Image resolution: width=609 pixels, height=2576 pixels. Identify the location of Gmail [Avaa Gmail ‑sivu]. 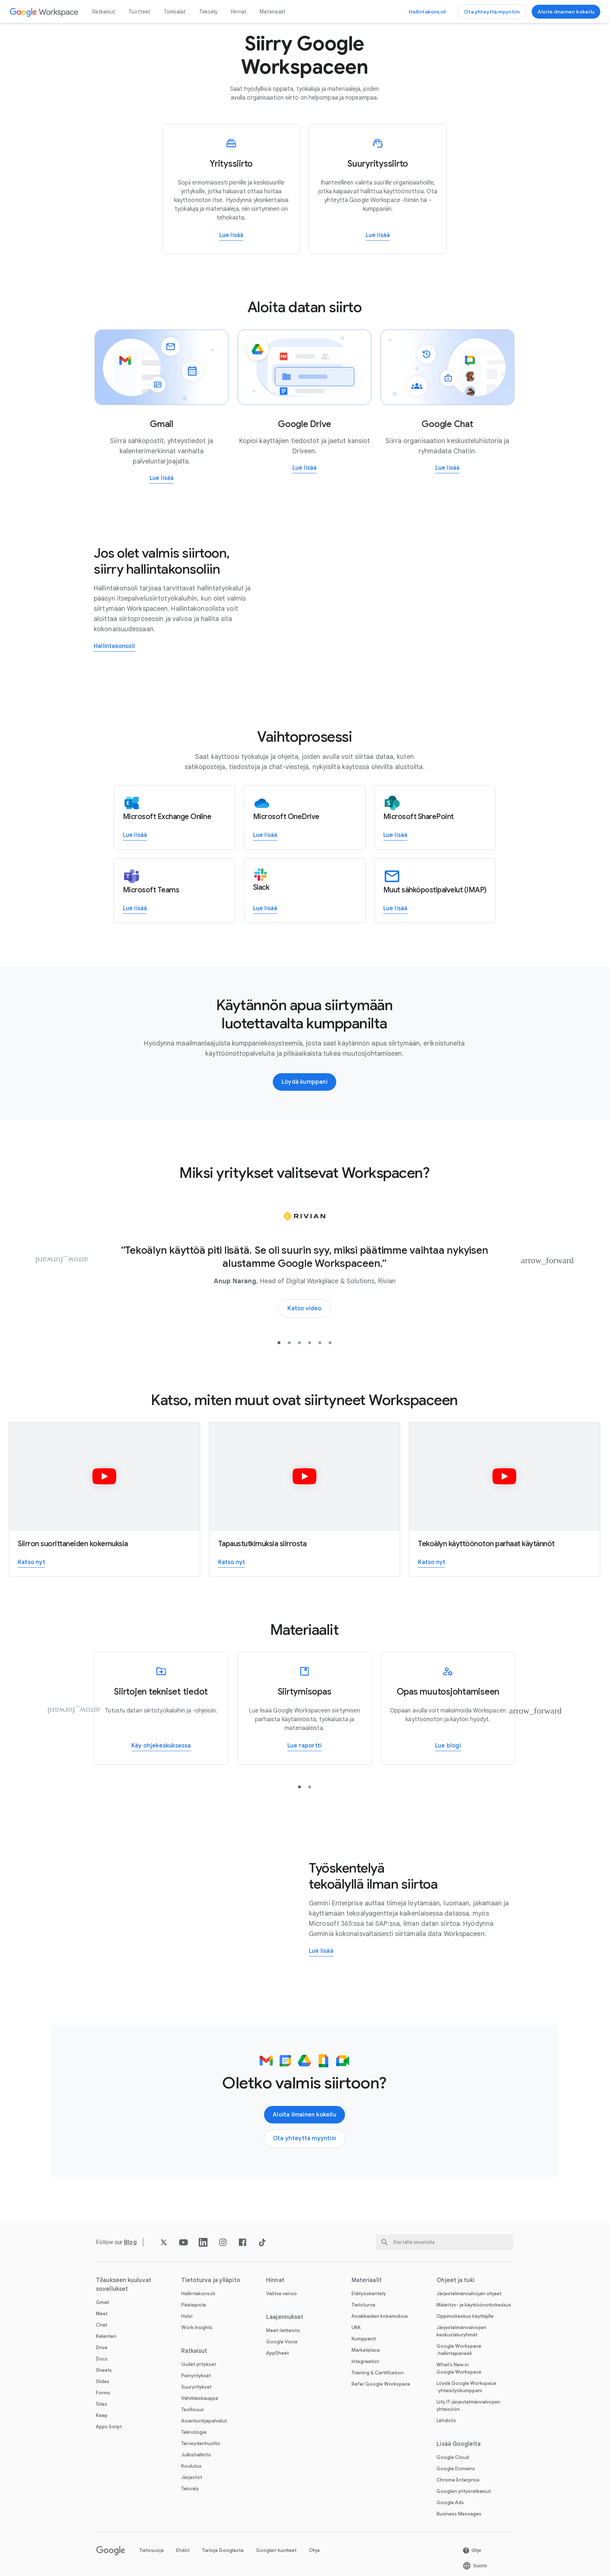
(102, 2302).